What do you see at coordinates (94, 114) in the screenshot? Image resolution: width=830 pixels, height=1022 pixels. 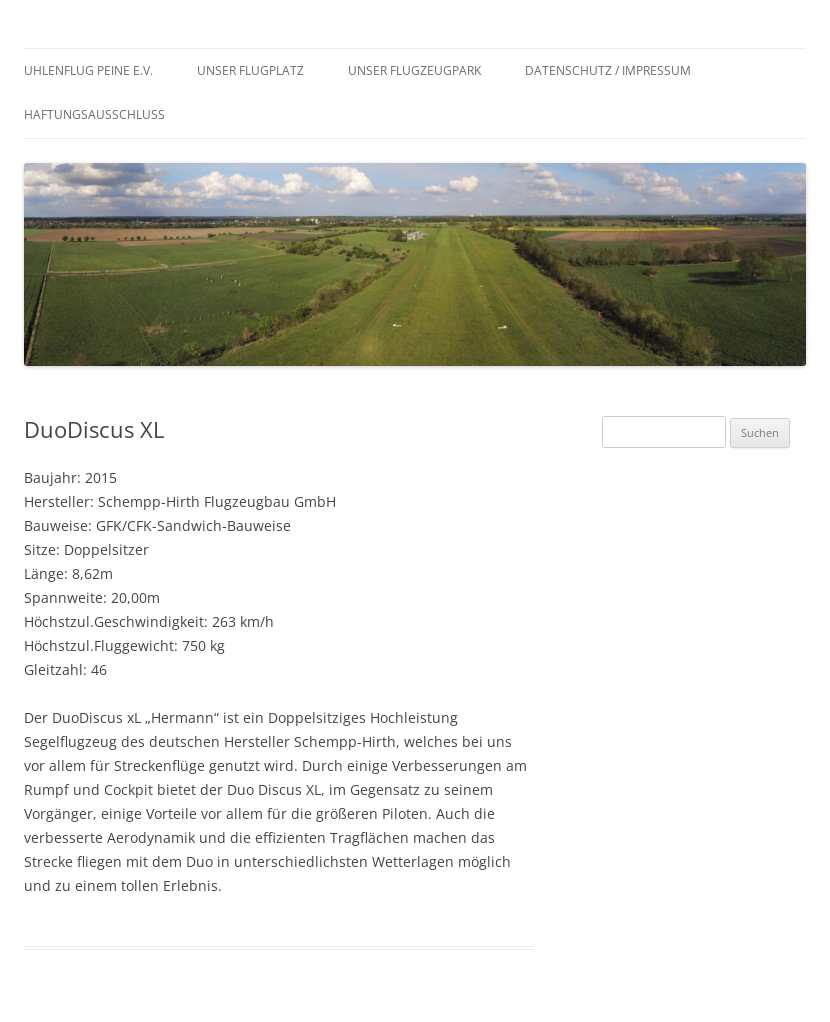 I see `Haftungsausschluss` at bounding box center [94, 114].